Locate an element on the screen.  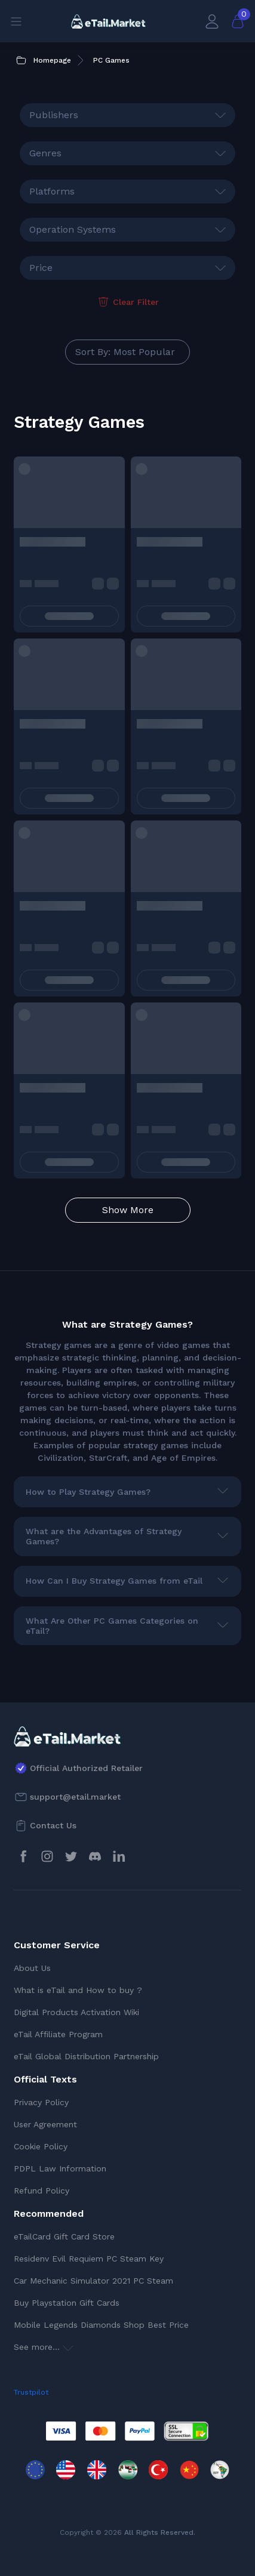
Platforms is located at coordinates (52, 191).